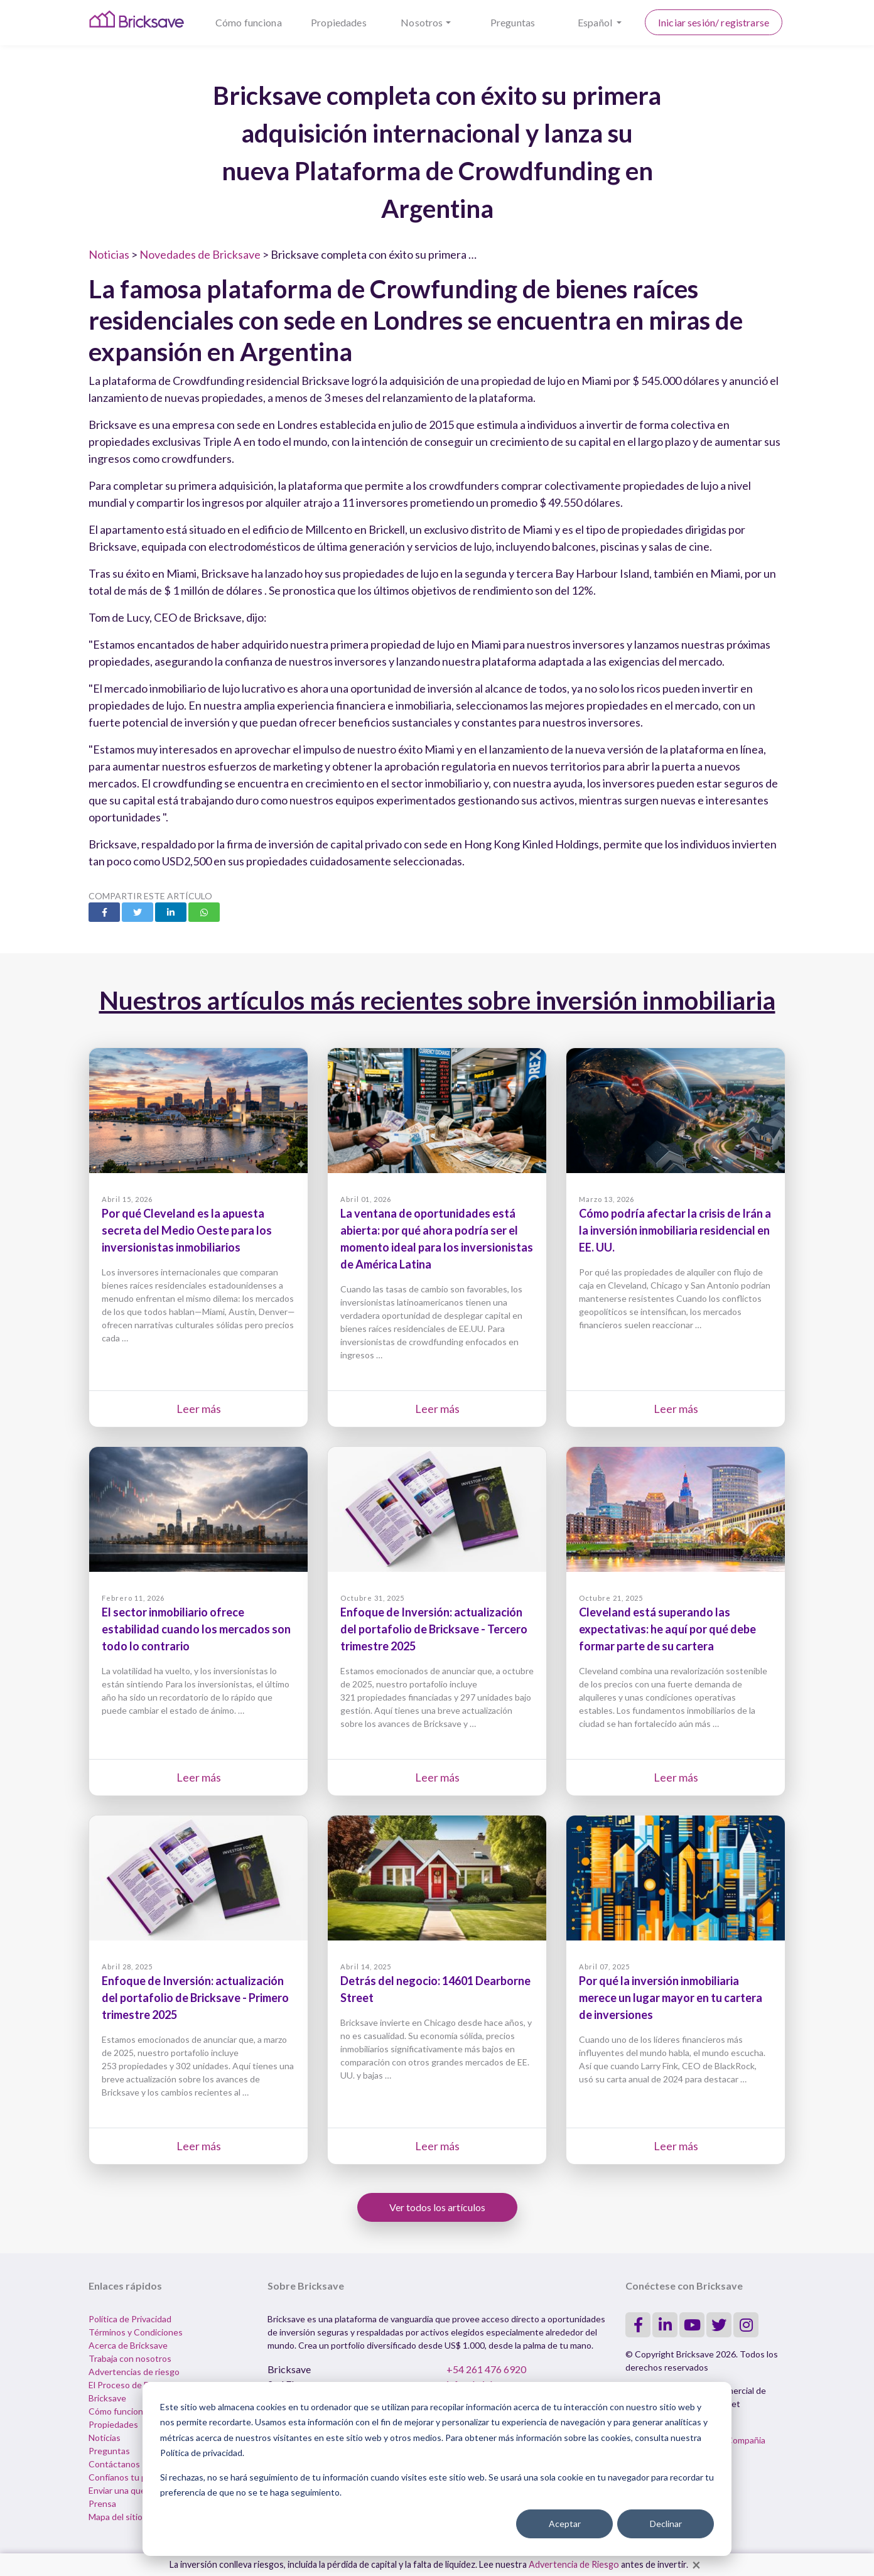  I want to click on Advertencia de Riesgo, so click(574, 2564).